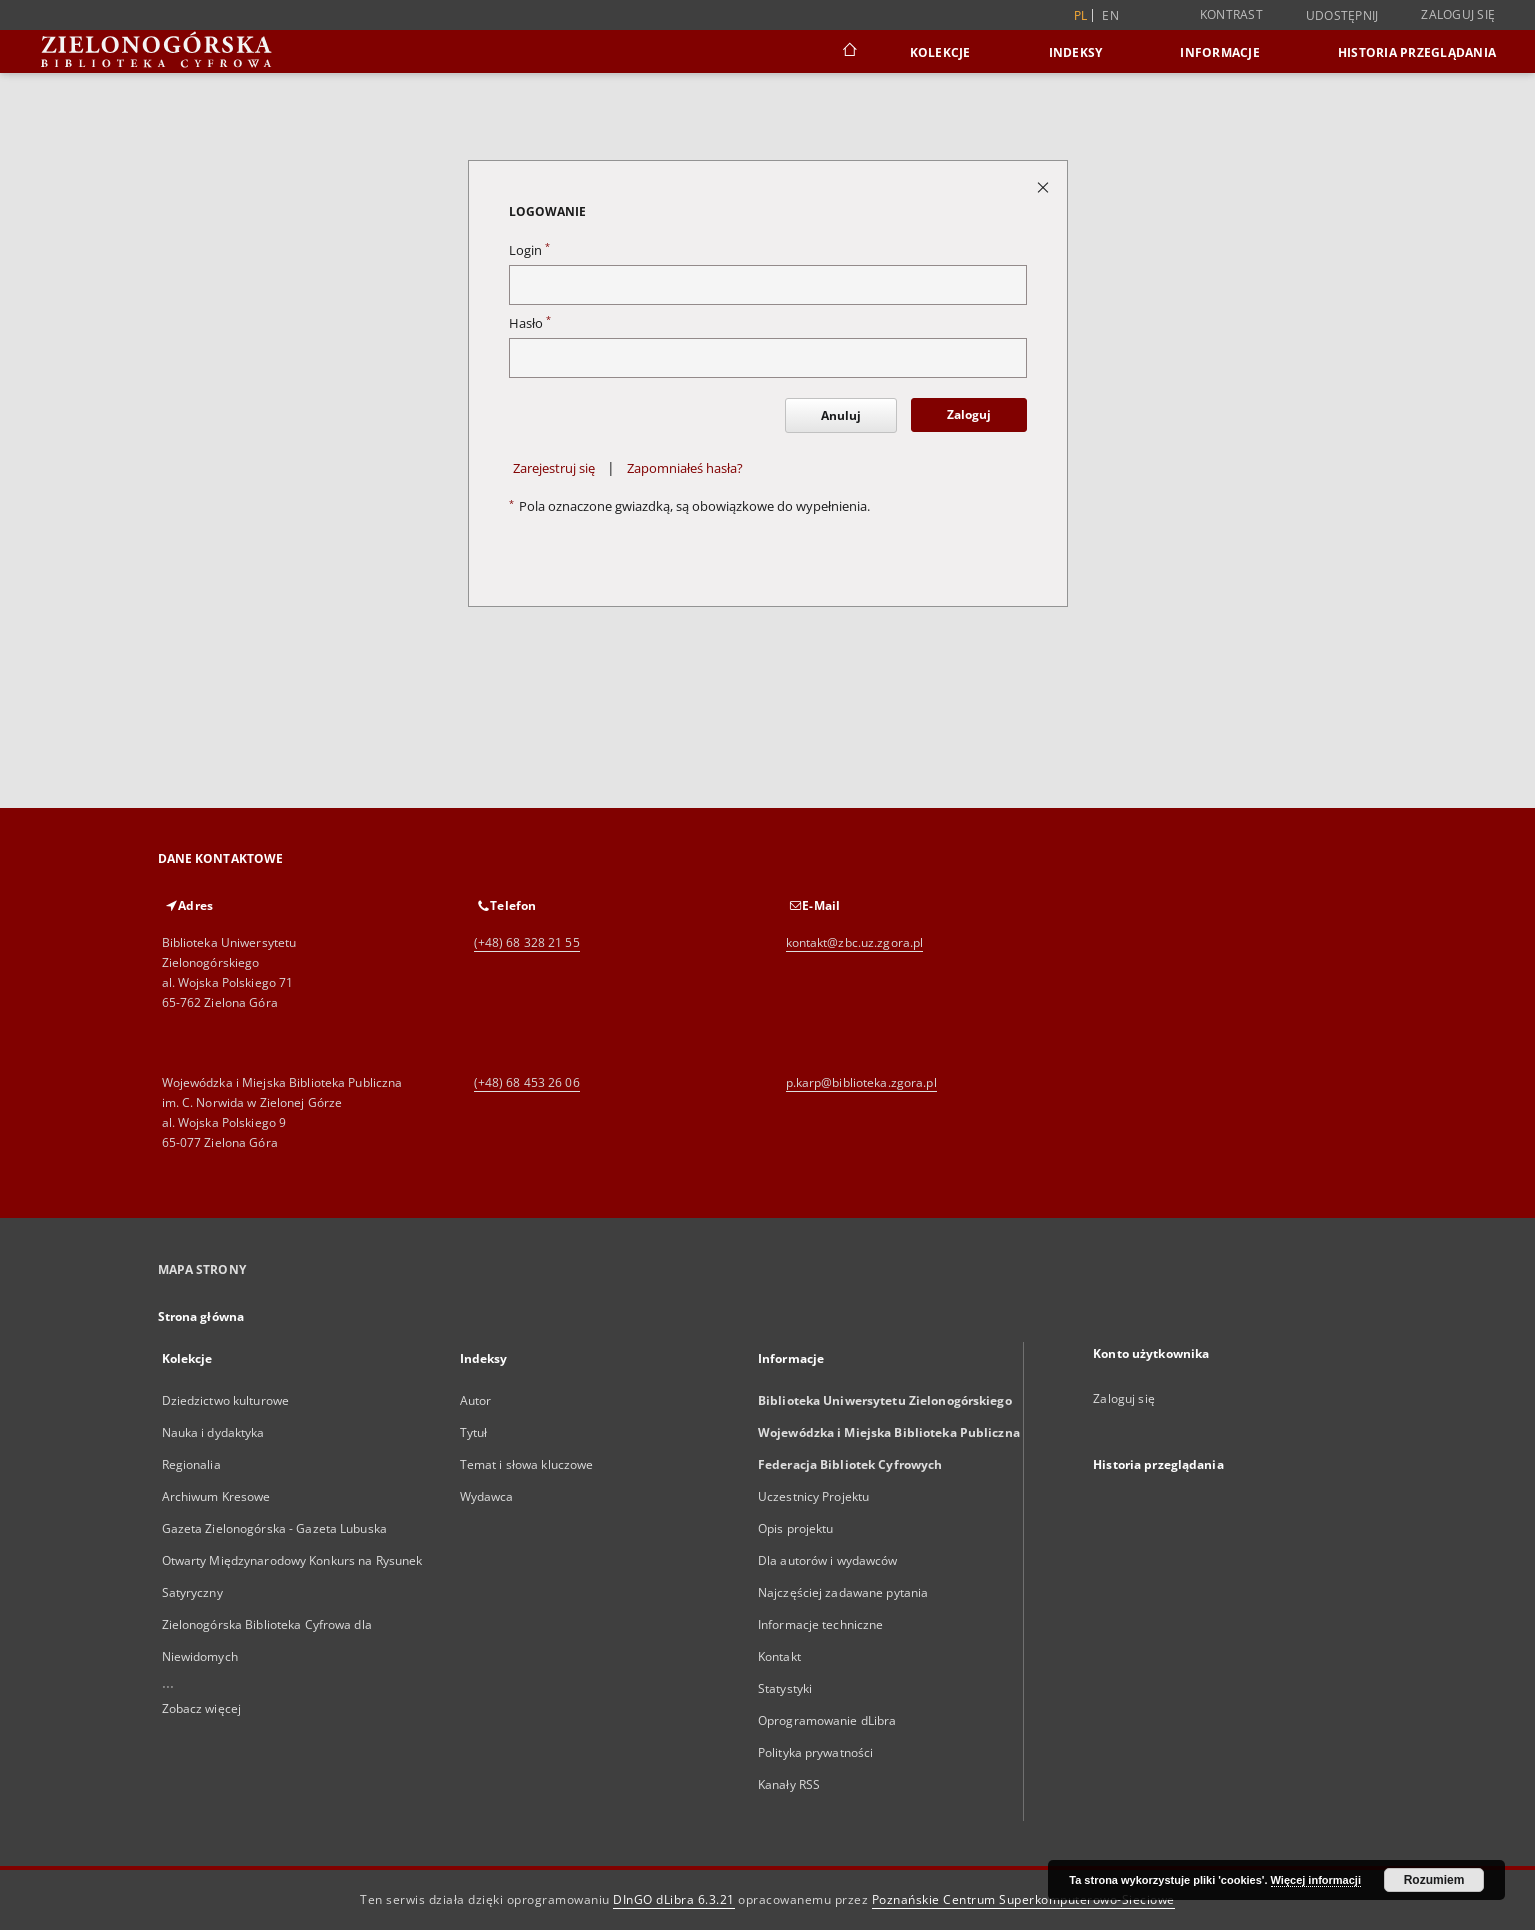  I want to click on p.karp@biblioteka.zgora.pl, so click(861, 1082).